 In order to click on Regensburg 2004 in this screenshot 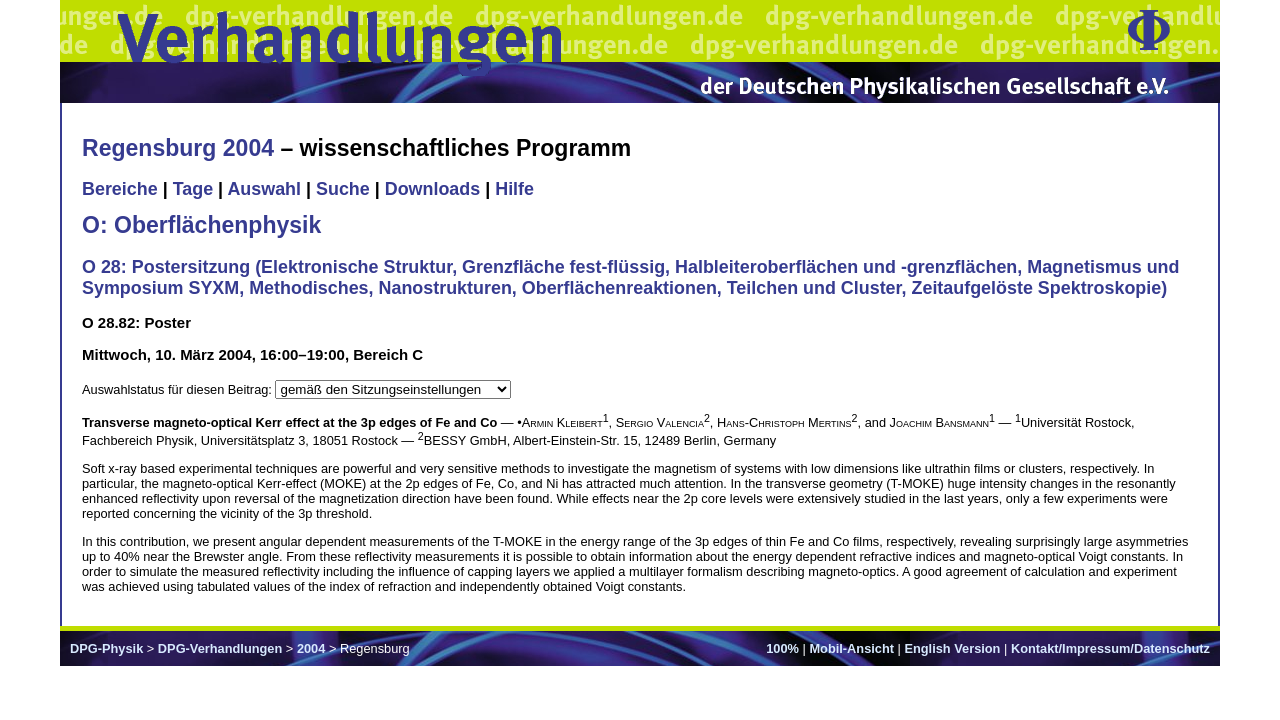, I will do `click(178, 148)`.